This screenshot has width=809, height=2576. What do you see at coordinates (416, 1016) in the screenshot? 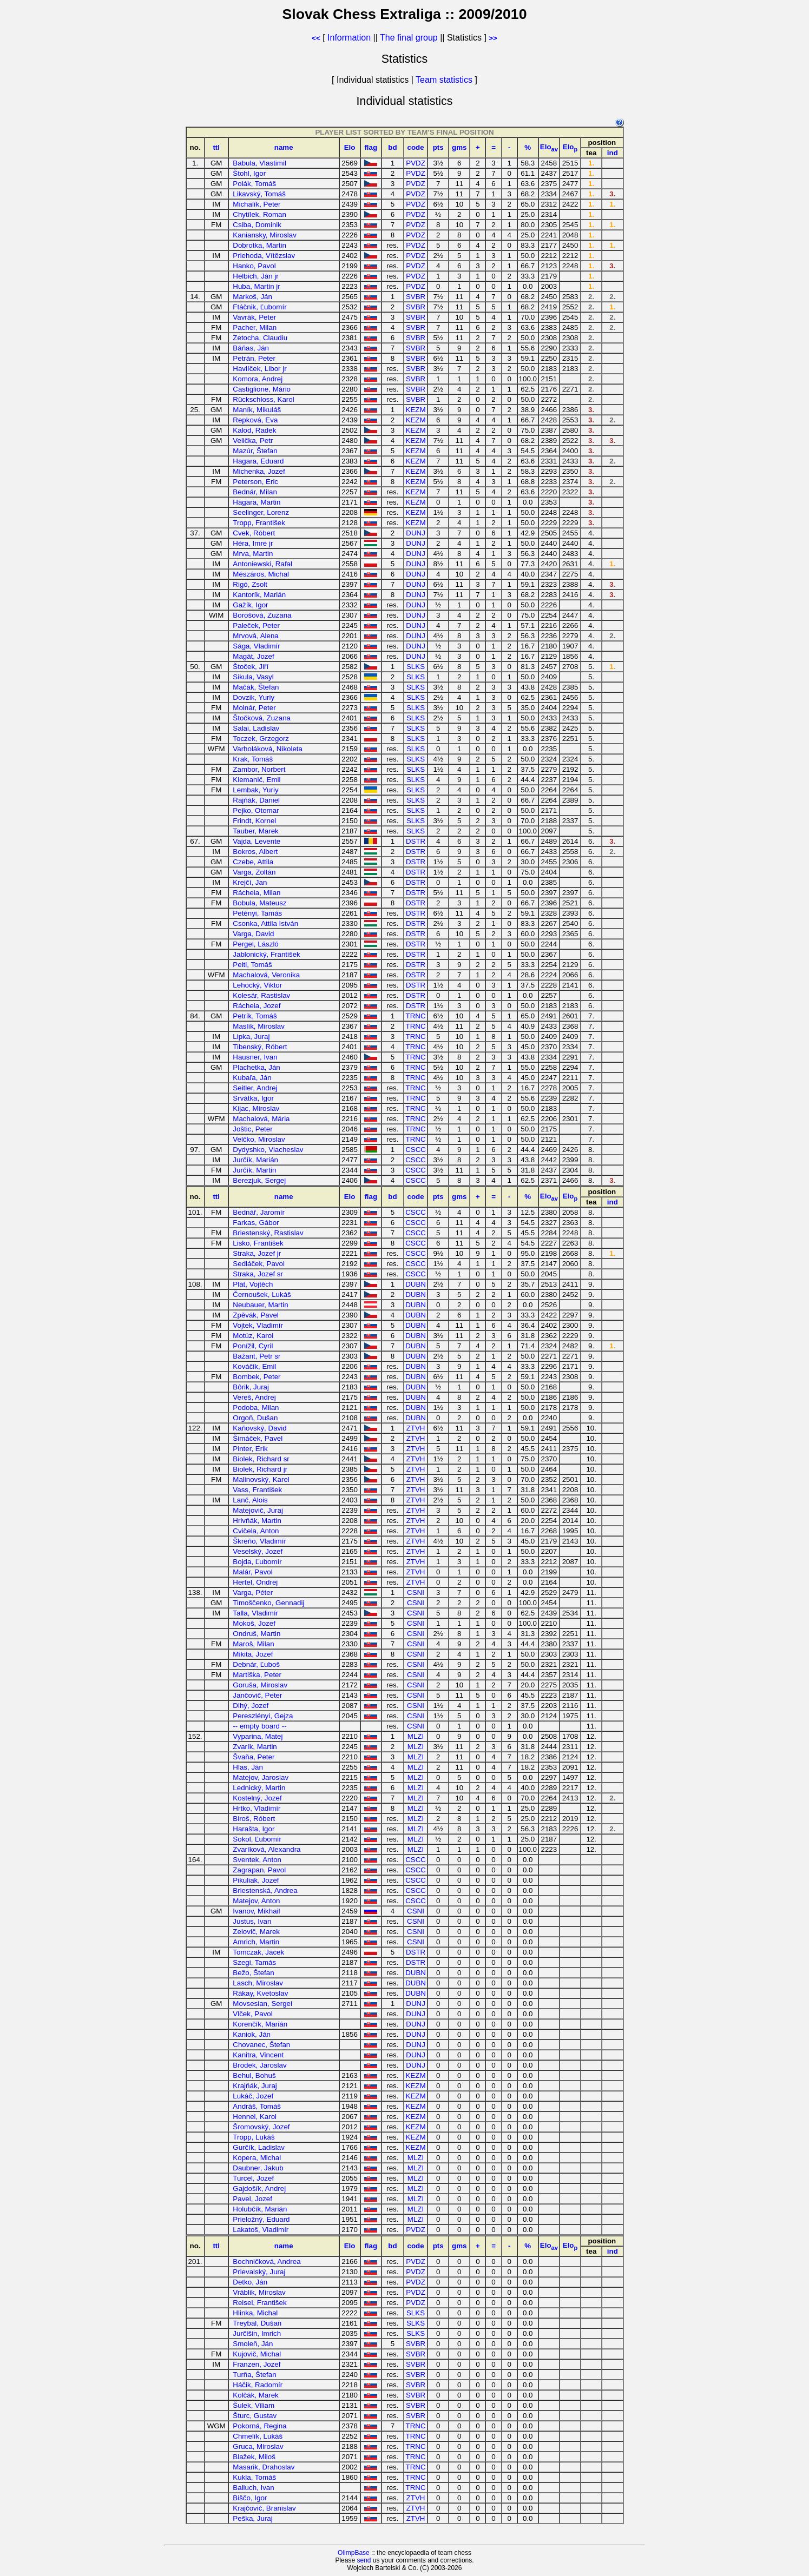
I see `TRNC` at bounding box center [416, 1016].